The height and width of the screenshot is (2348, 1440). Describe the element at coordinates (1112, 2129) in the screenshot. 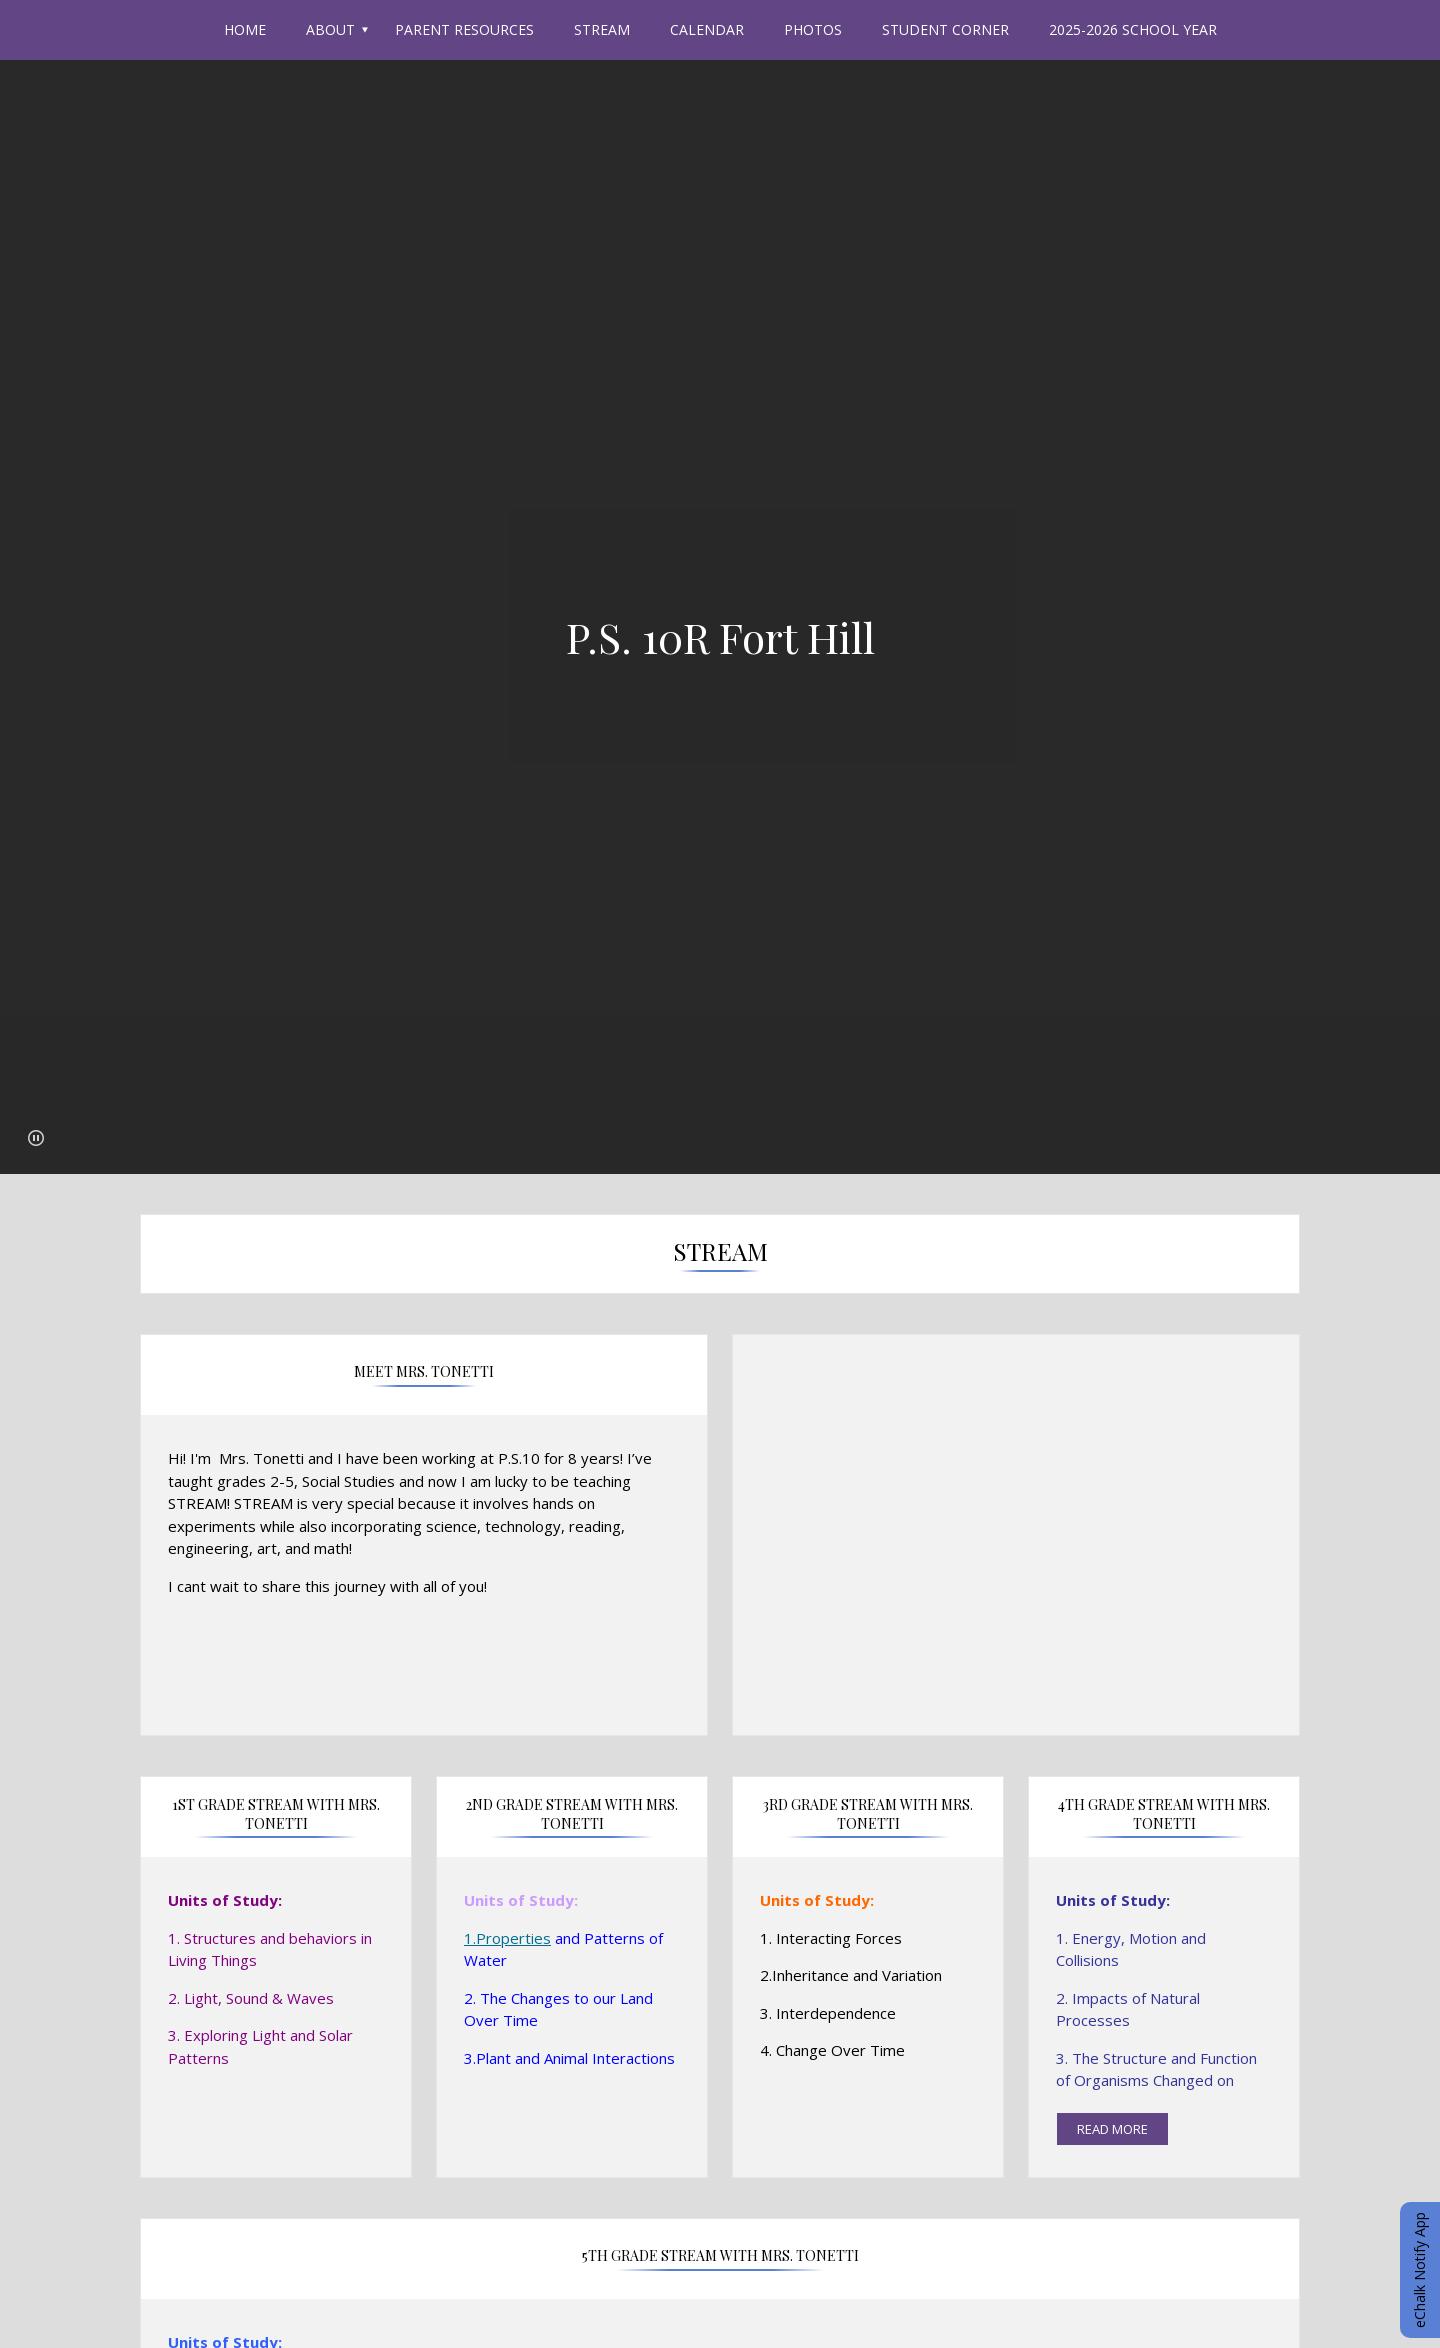

I see `read more [Read more about 4th Grade STREAM with Mrs. Tonetti]` at that location.